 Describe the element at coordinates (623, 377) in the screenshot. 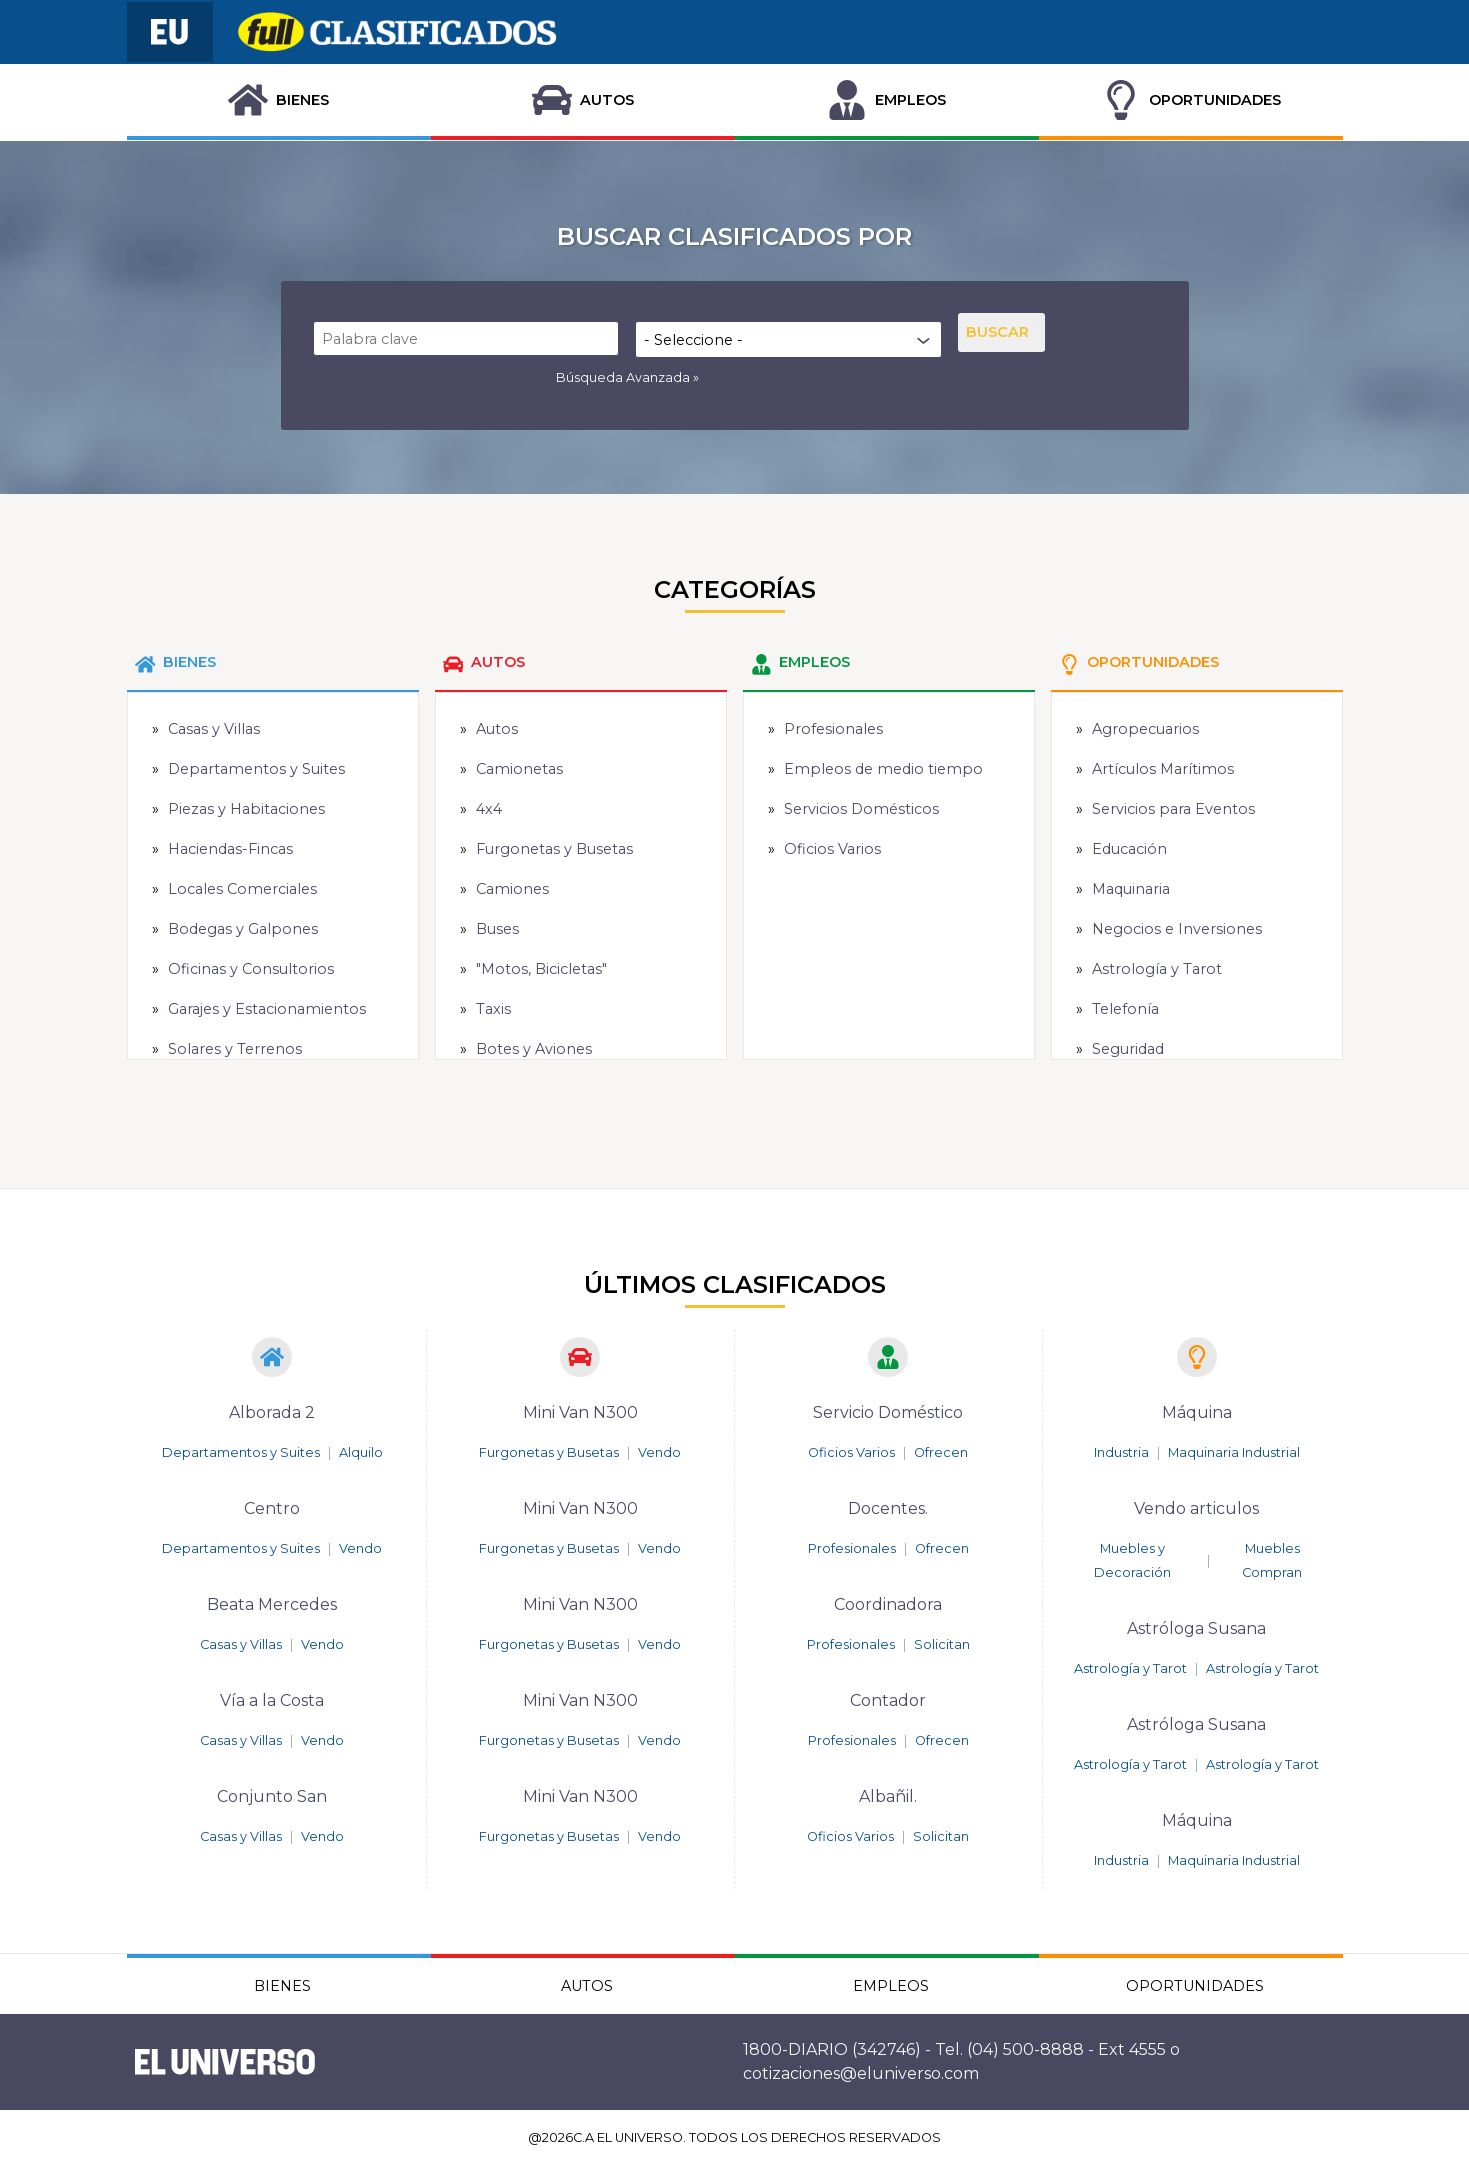

I see `Búsqueda Avanzada` at that location.